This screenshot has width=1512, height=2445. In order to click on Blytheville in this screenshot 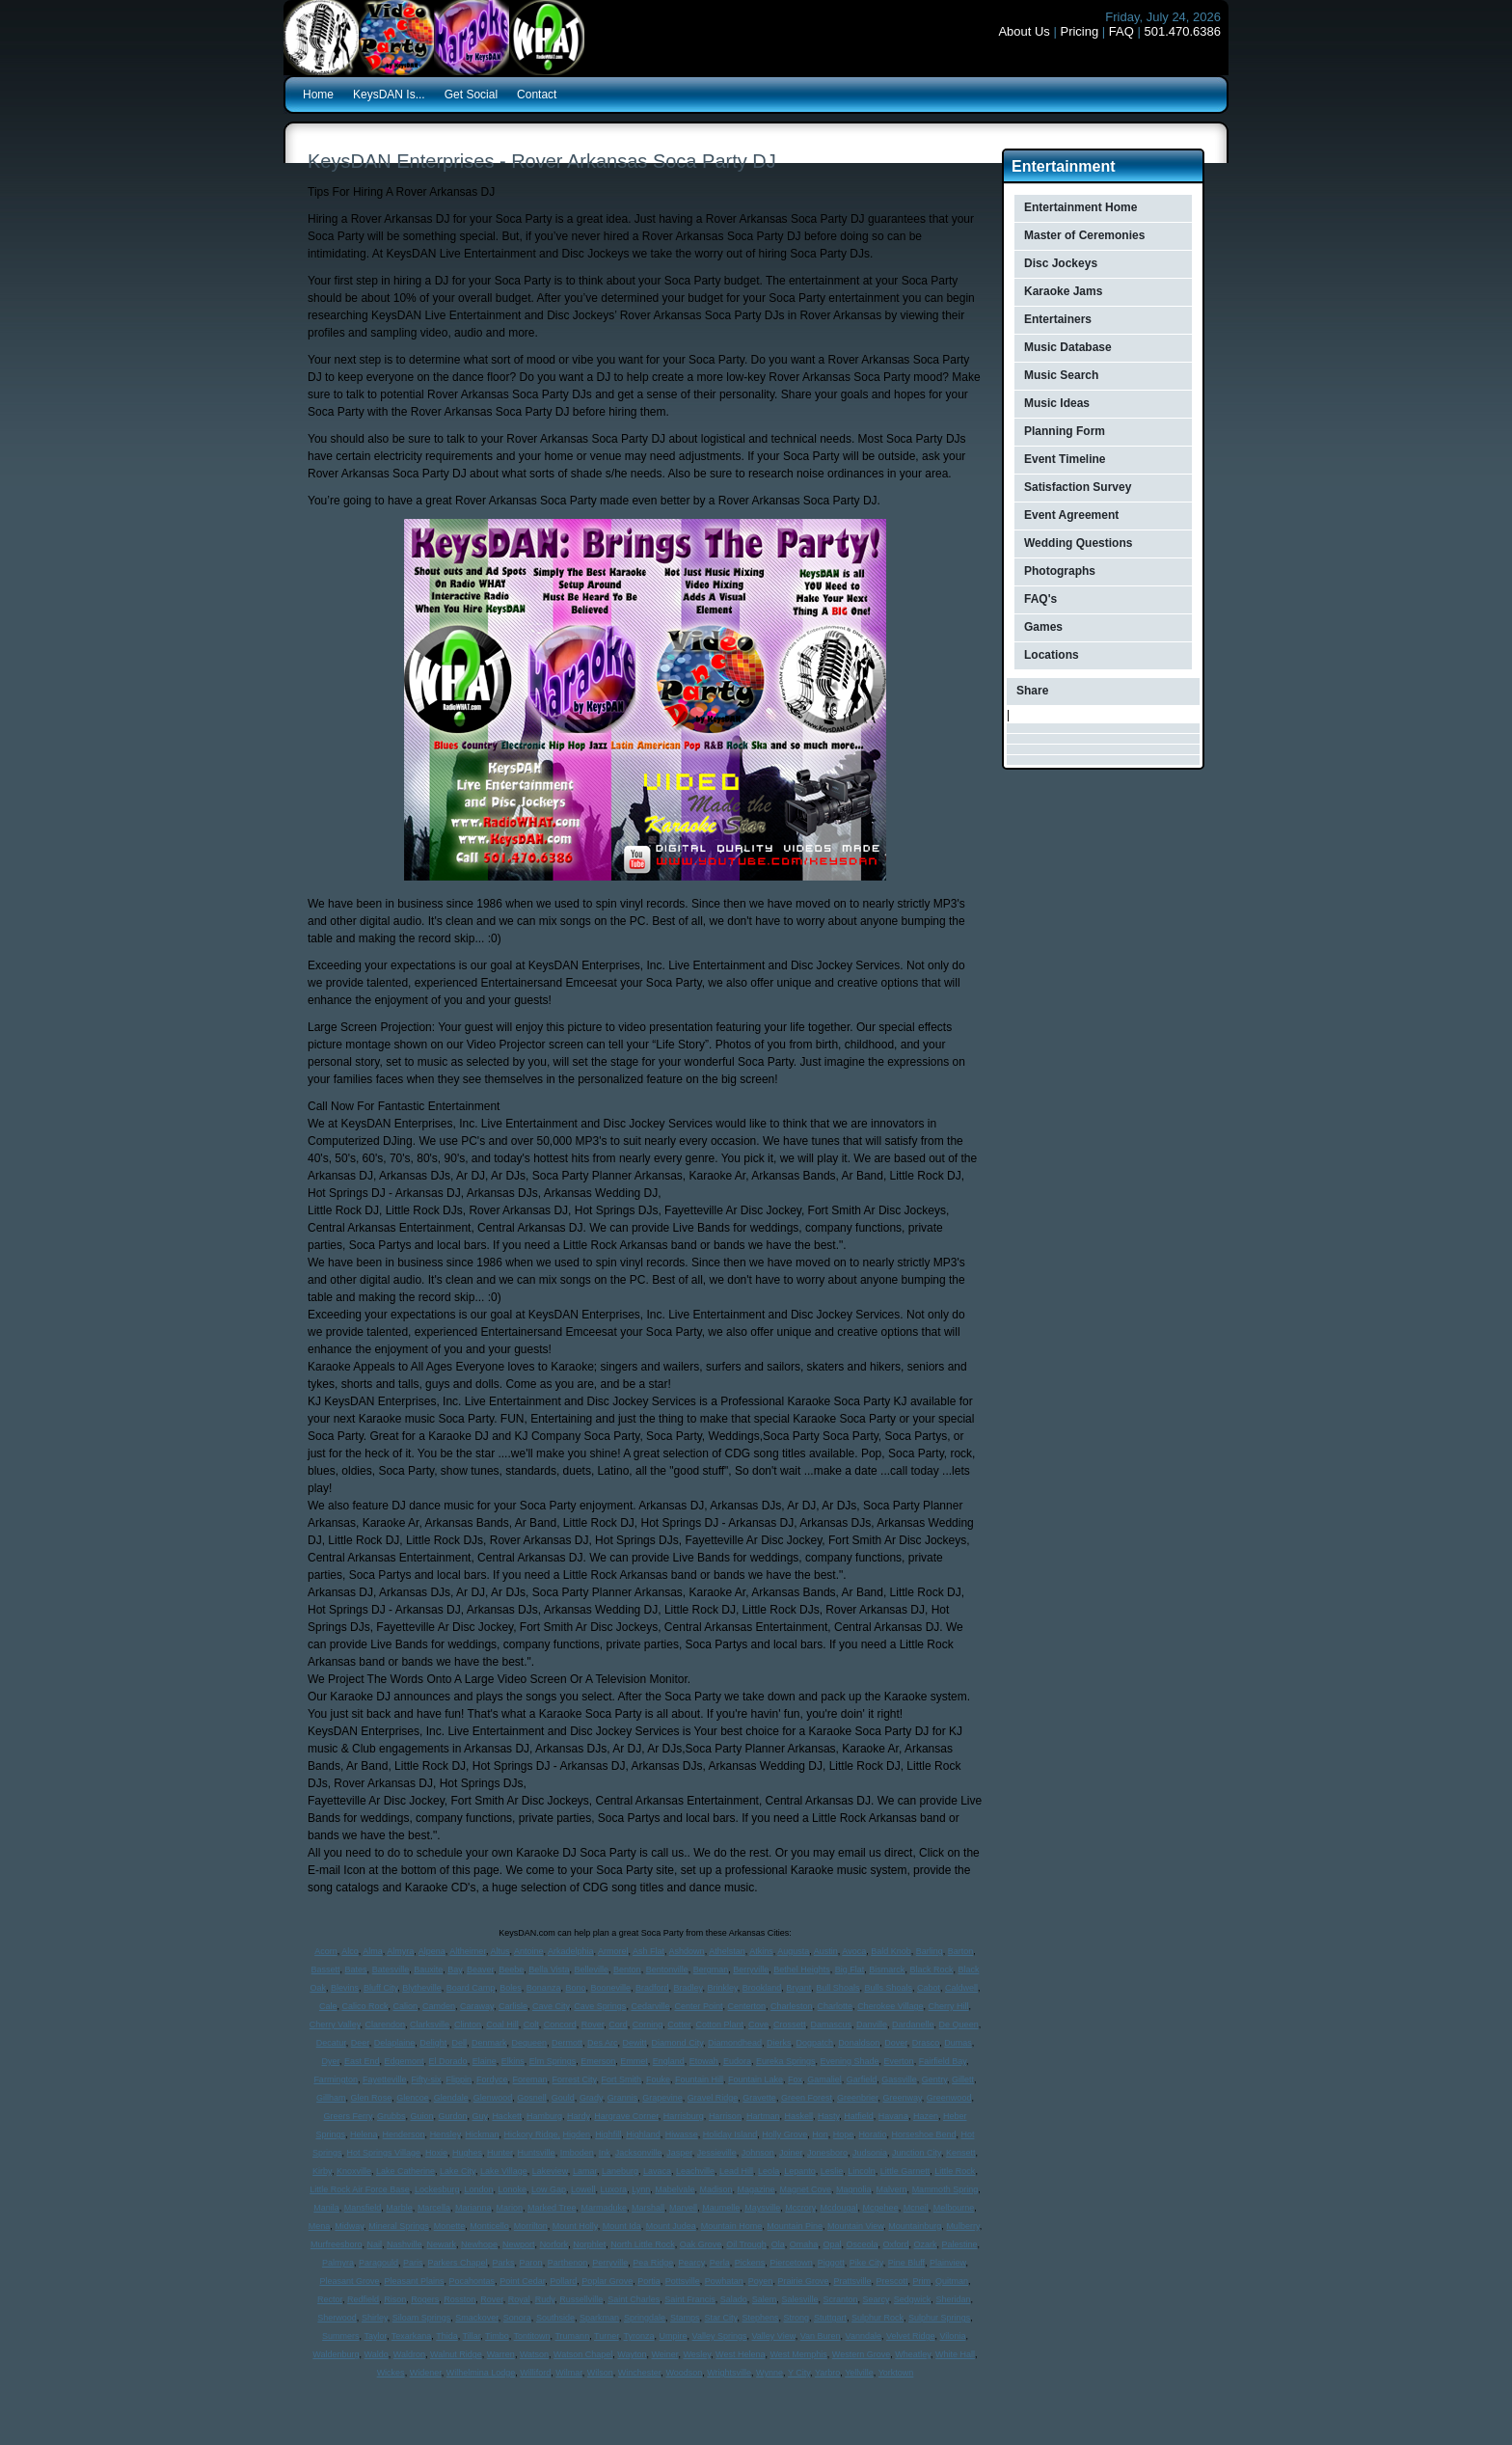, I will do `click(422, 1988)`.